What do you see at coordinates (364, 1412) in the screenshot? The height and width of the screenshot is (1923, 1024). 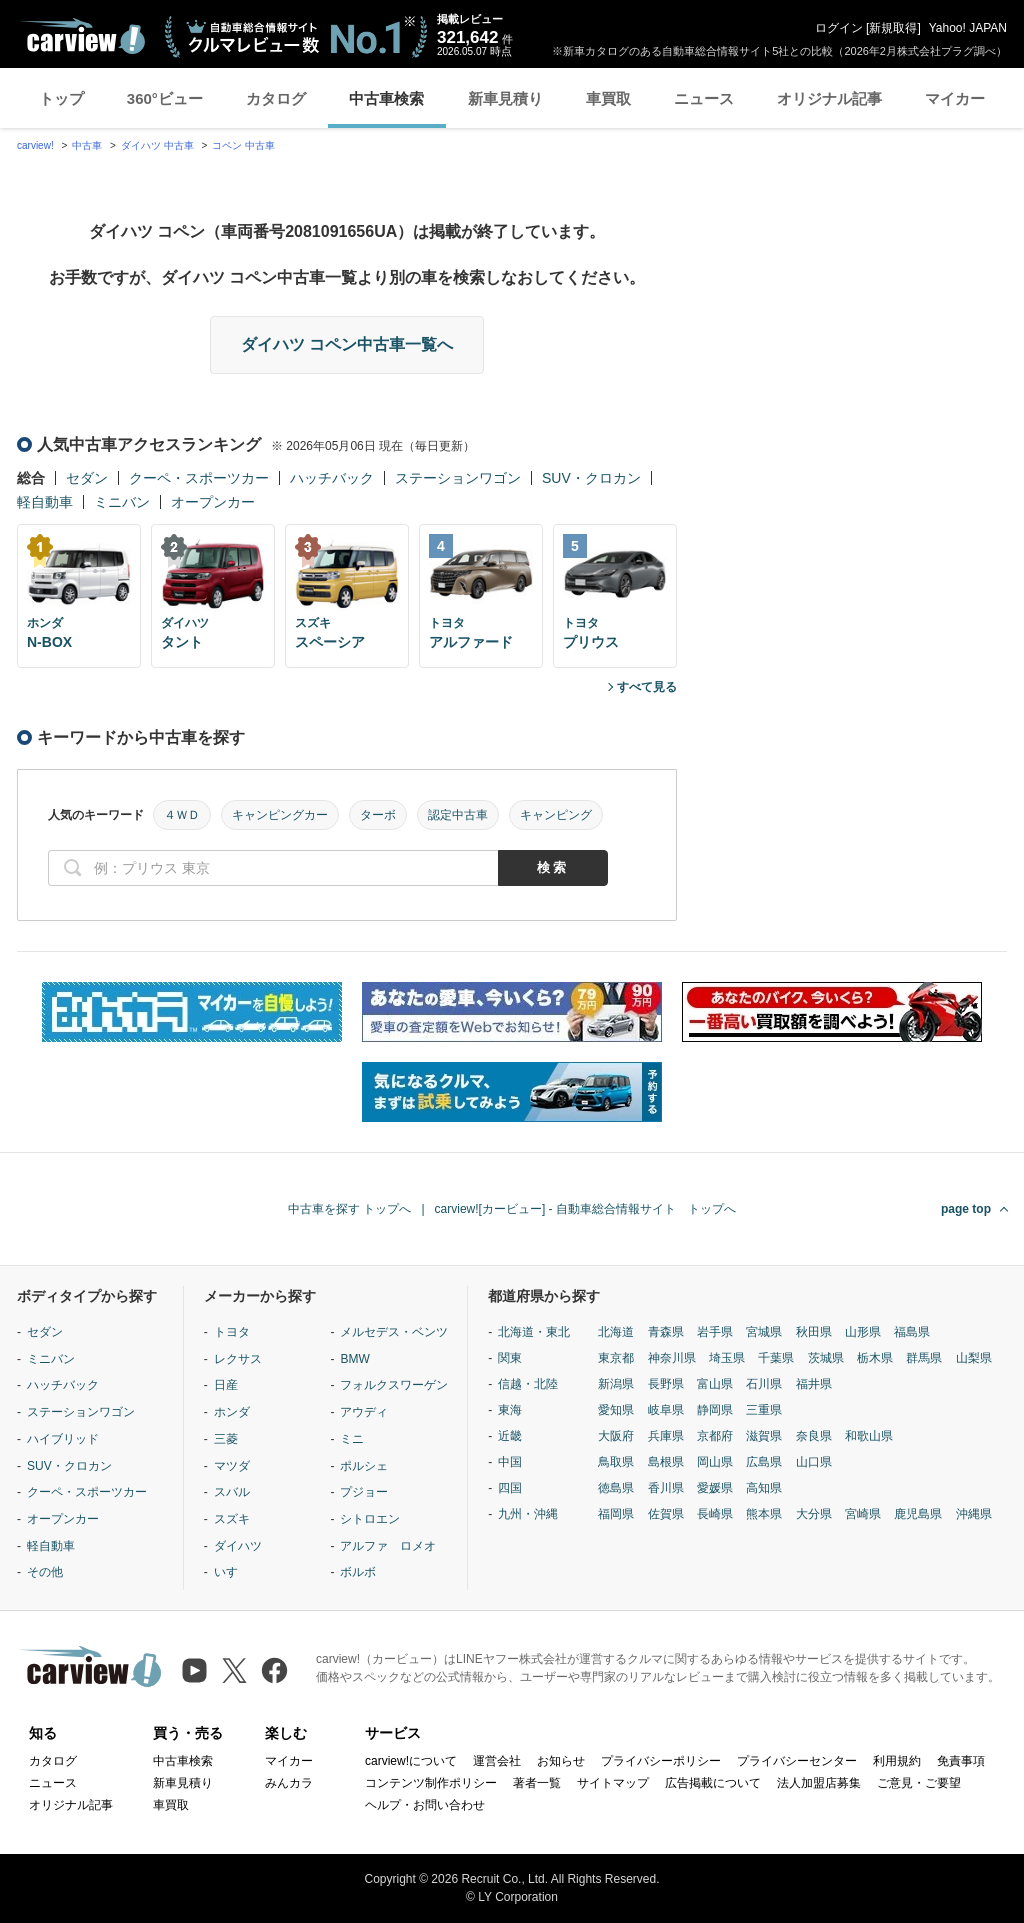 I see `アウディ` at bounding box center [364, 1412].